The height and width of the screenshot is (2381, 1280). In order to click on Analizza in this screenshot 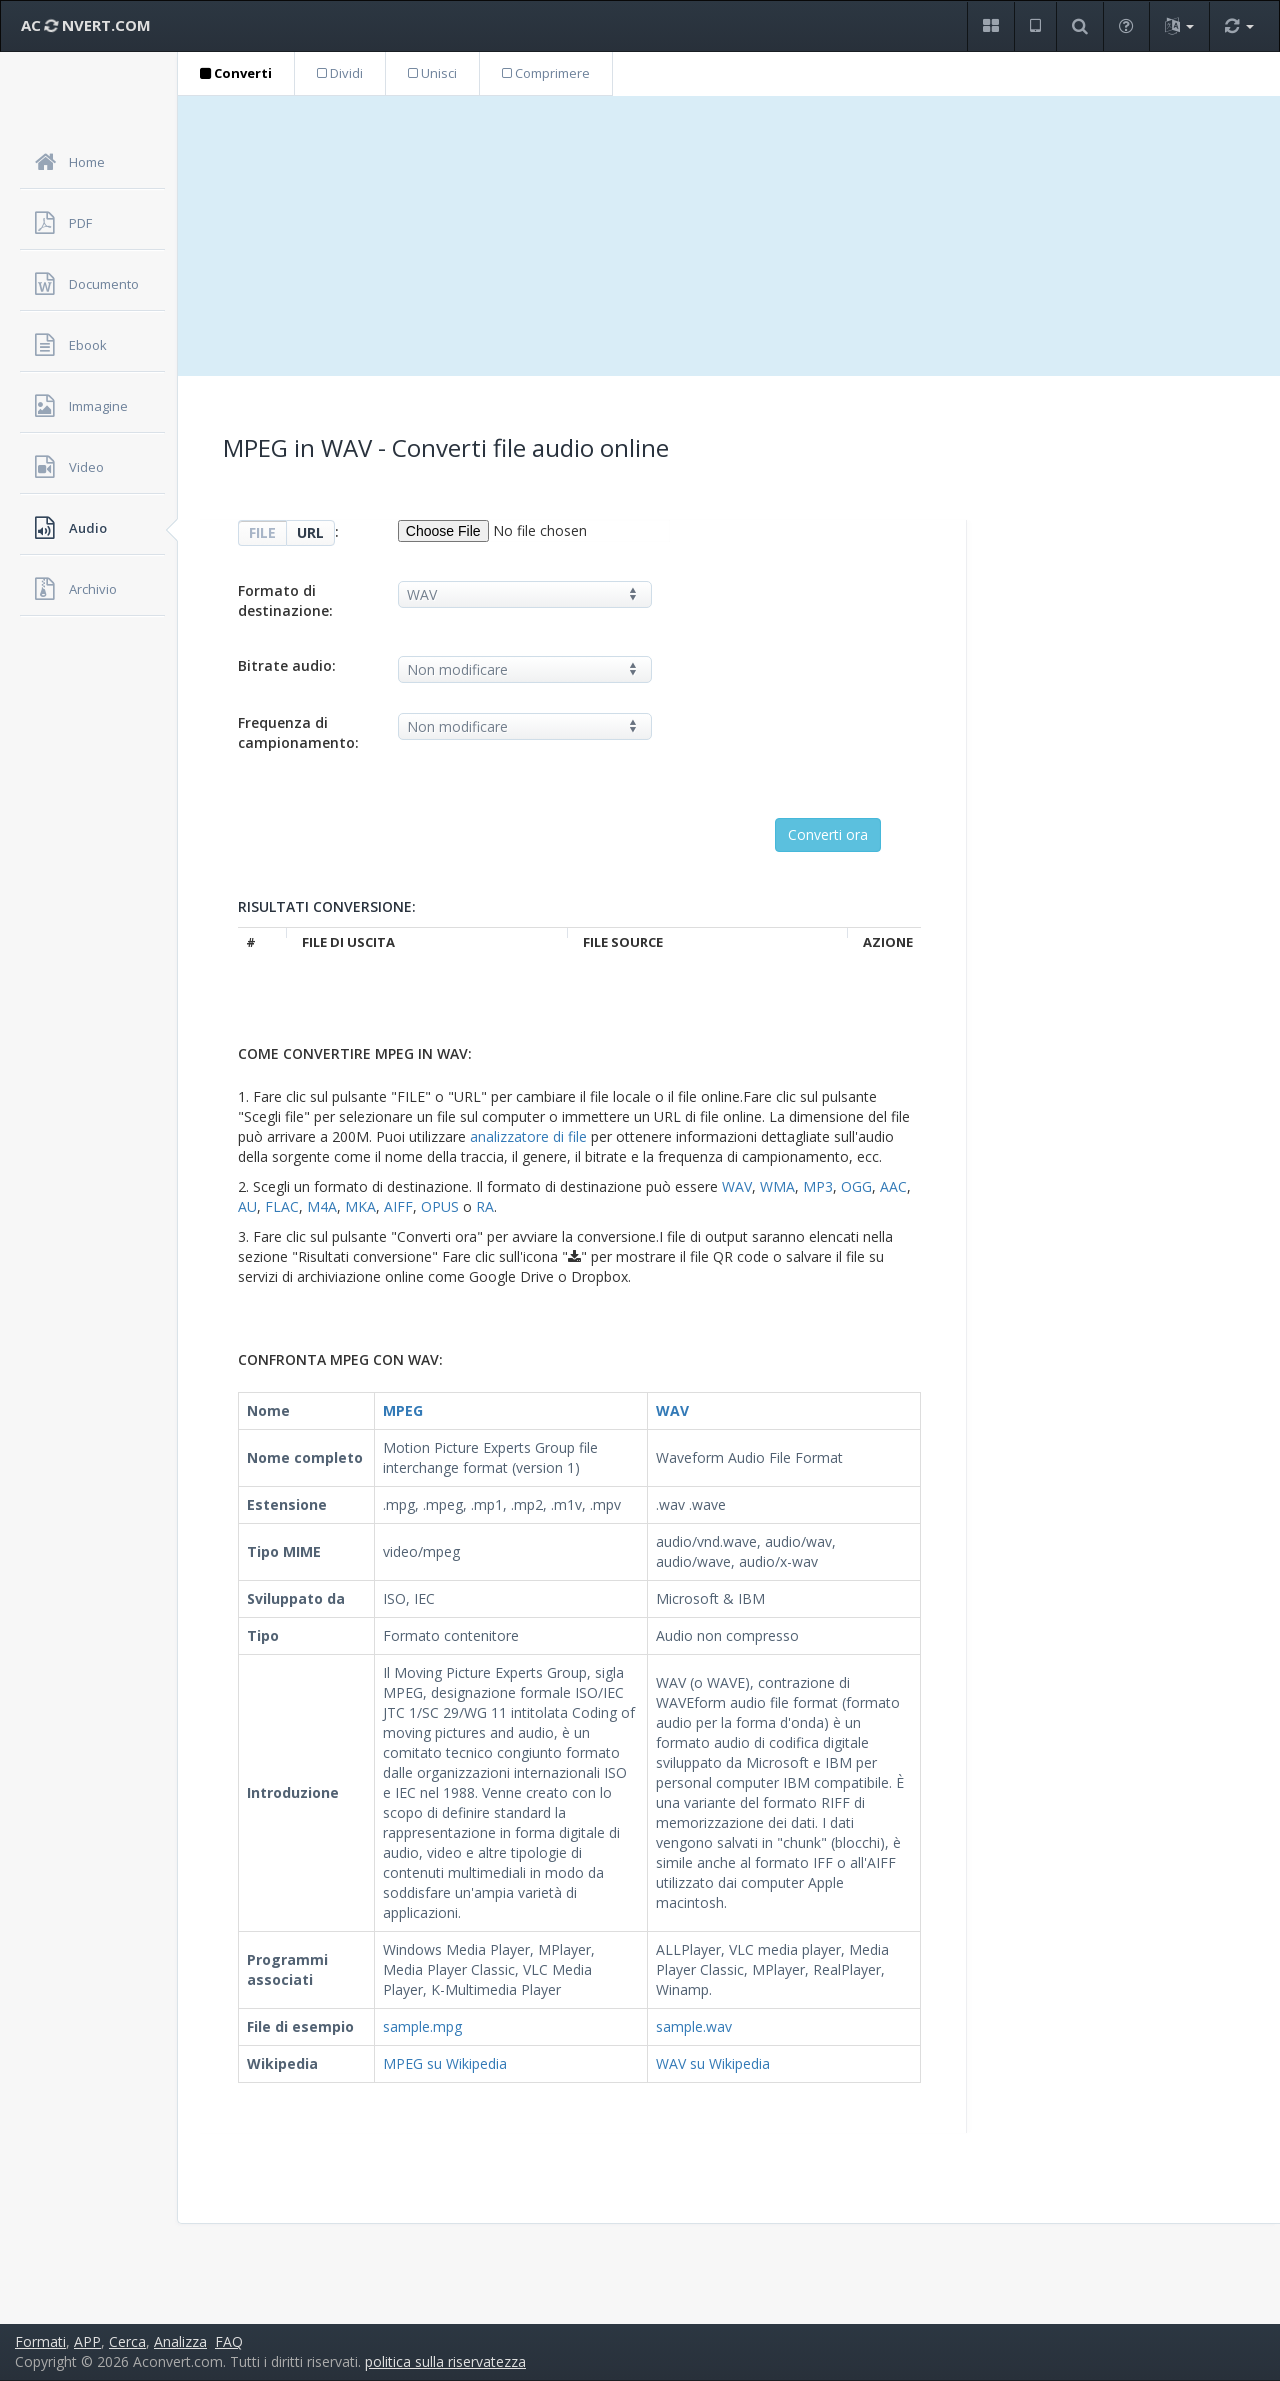, I will do `click(180, 2341)`.